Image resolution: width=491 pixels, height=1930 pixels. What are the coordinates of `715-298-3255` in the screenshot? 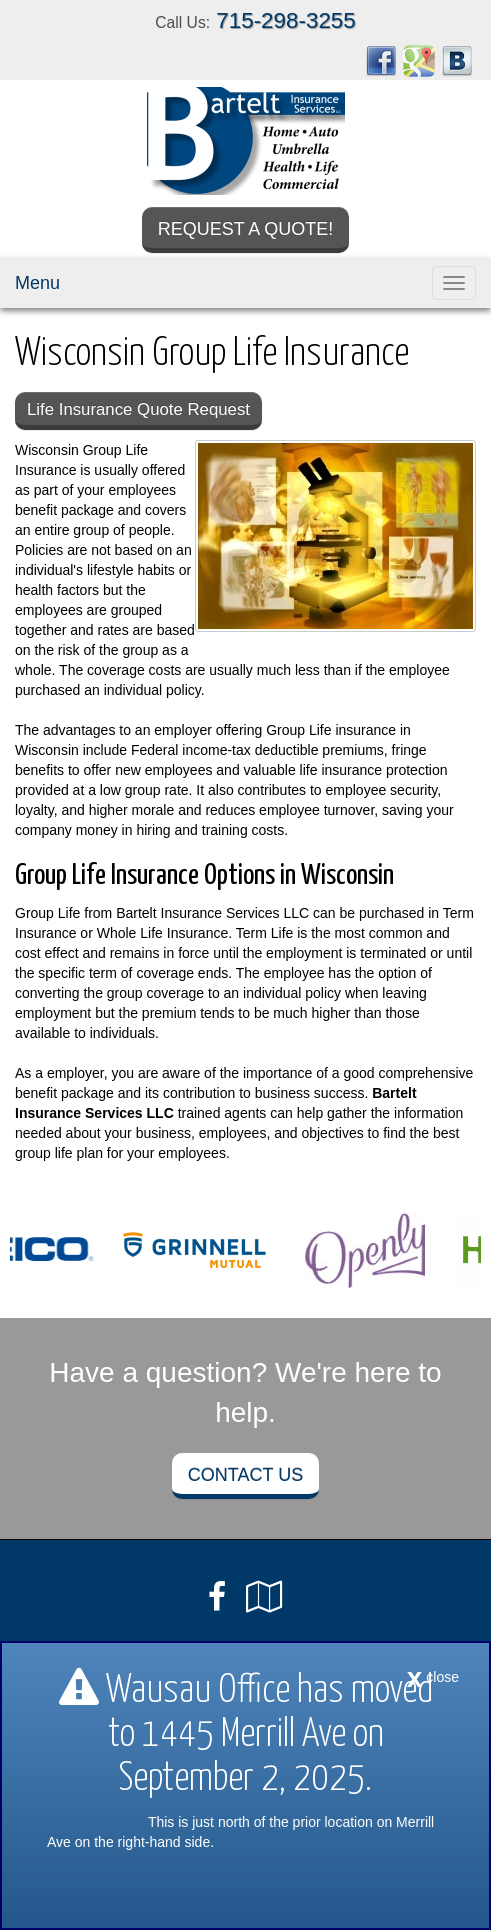 It's located at (285, 20).